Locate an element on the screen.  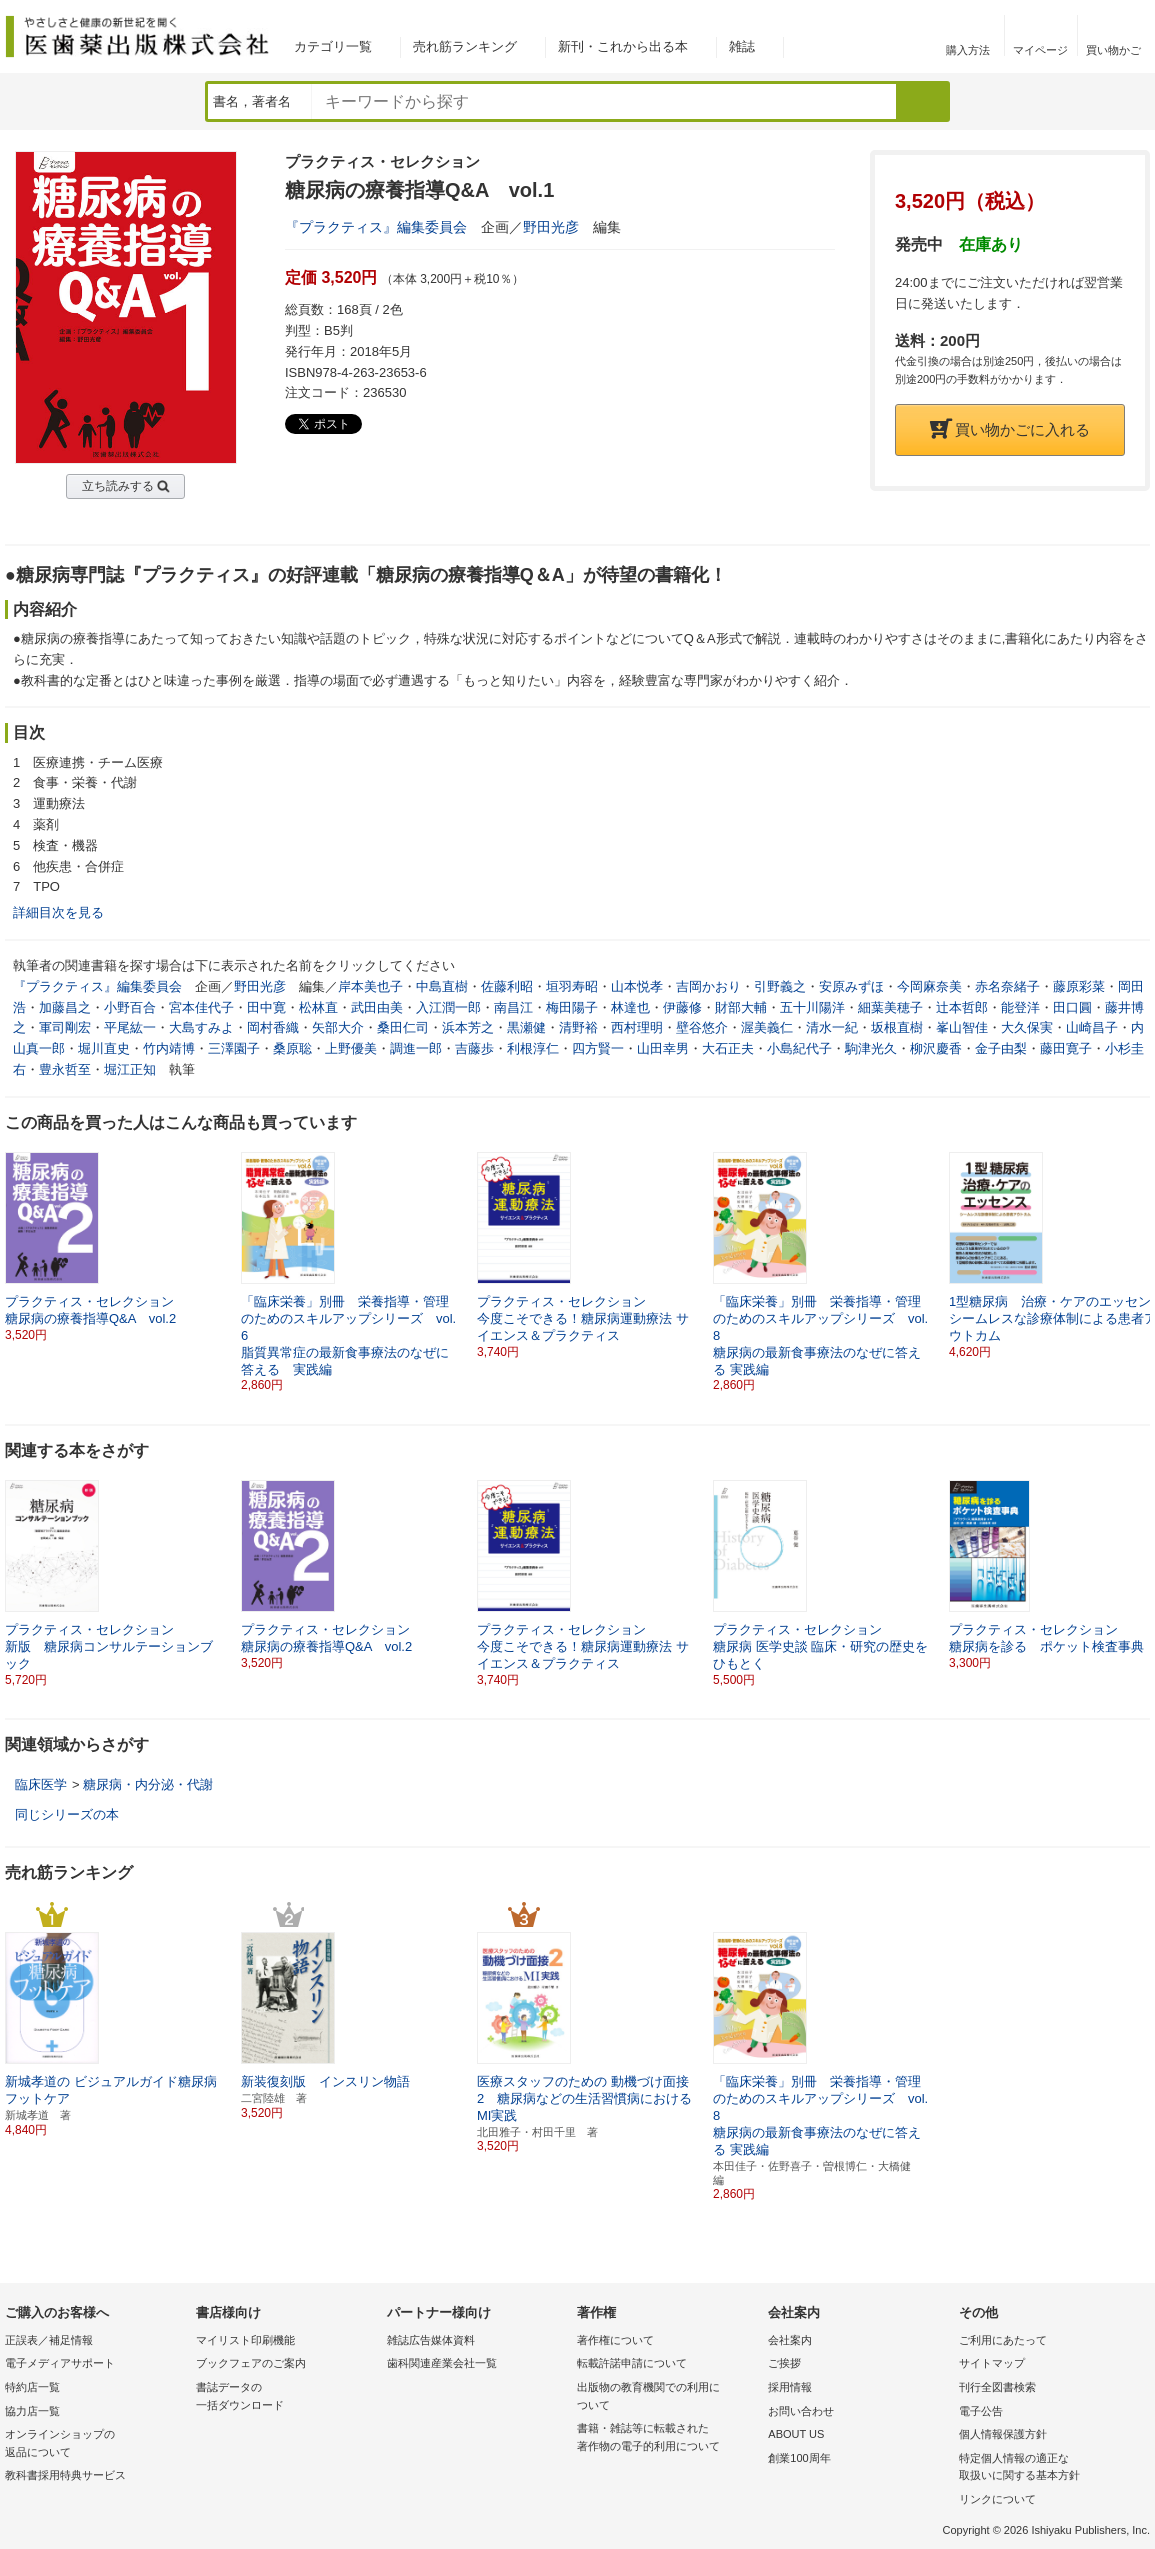
山本悦孝 is located at coordinates (637, 986).